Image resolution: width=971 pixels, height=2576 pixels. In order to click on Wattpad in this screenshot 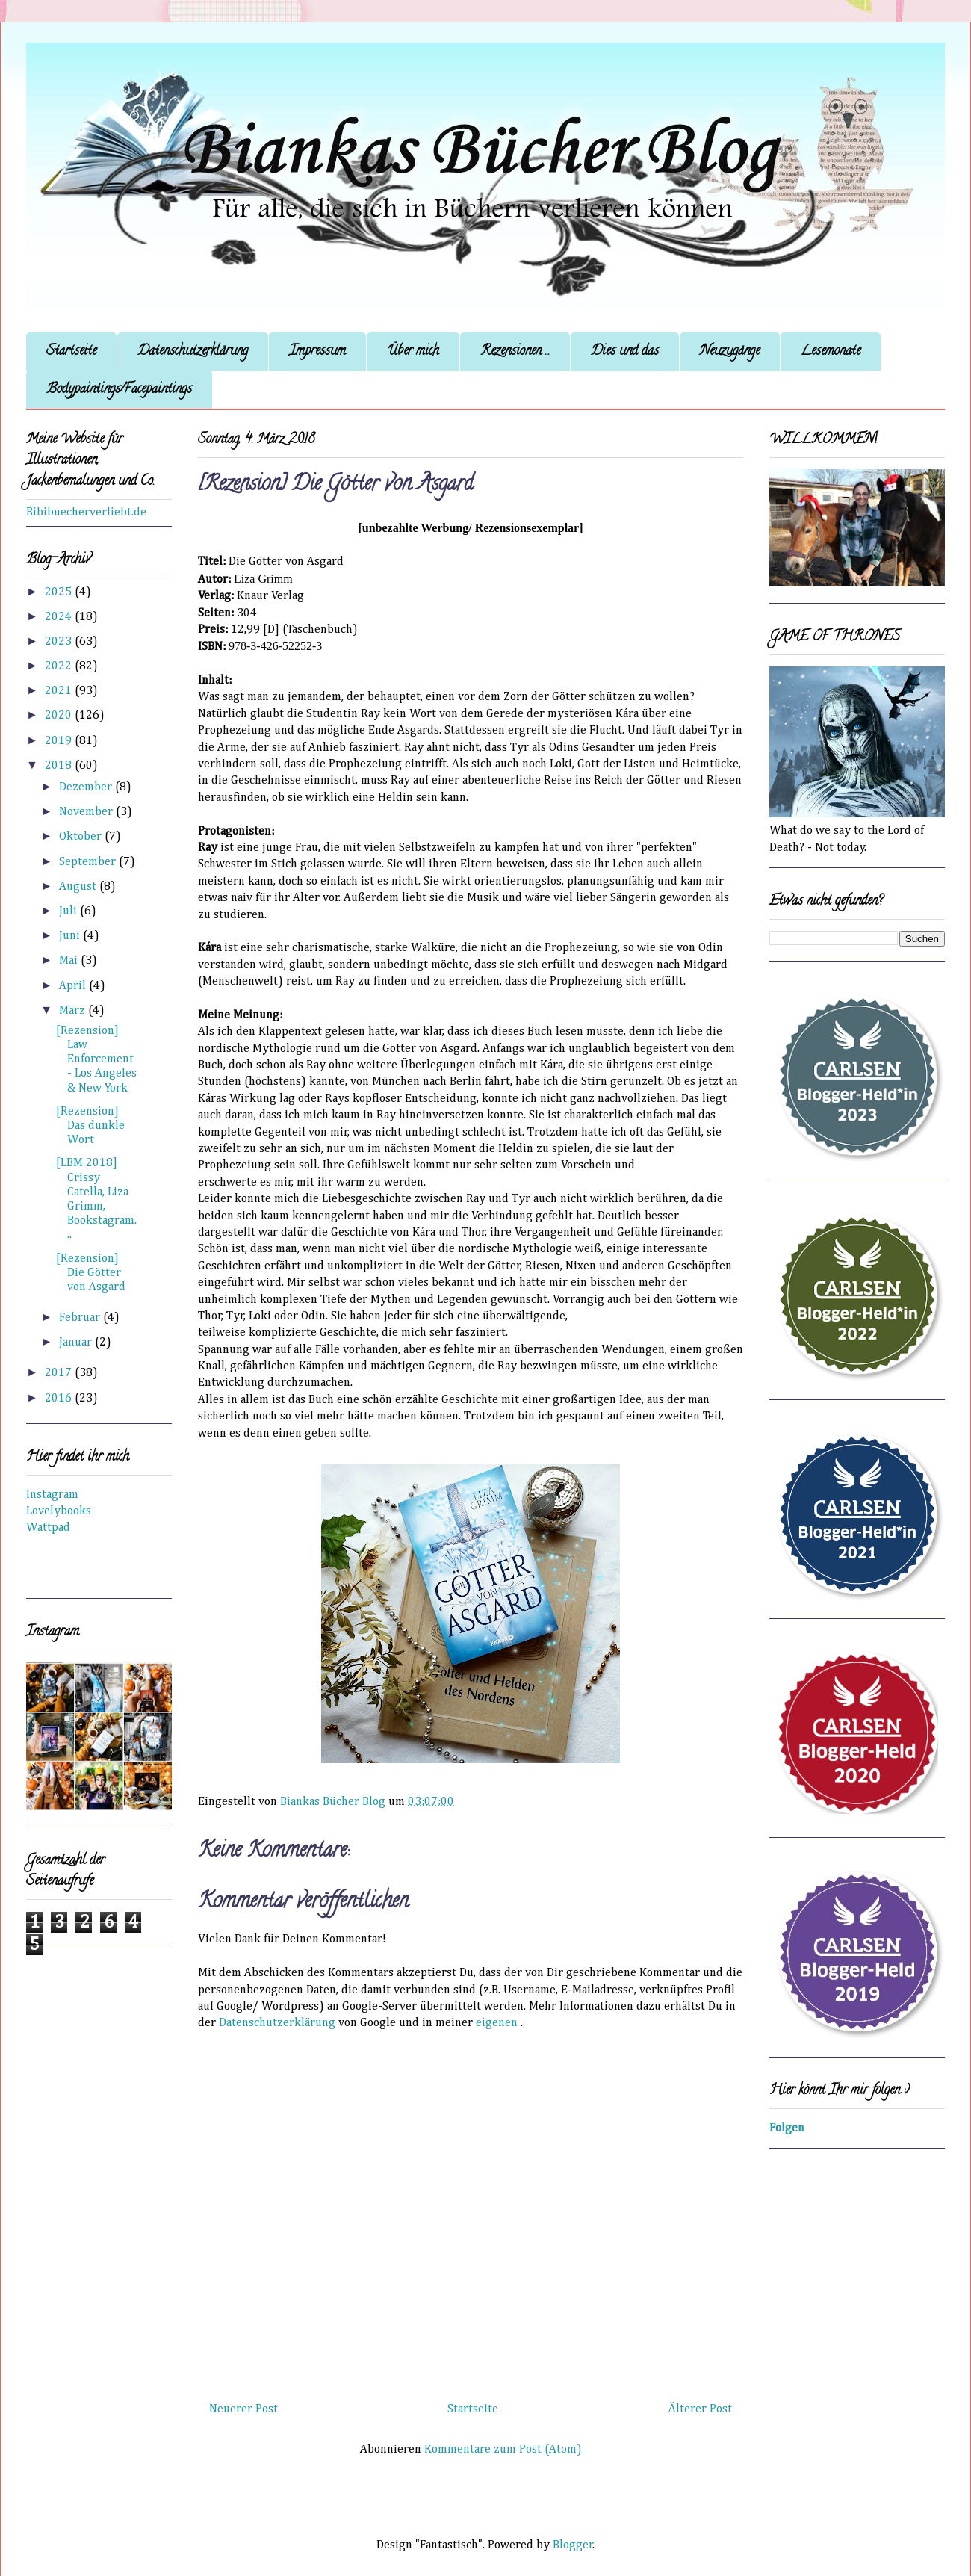, I will do `click(48, 1528)`.